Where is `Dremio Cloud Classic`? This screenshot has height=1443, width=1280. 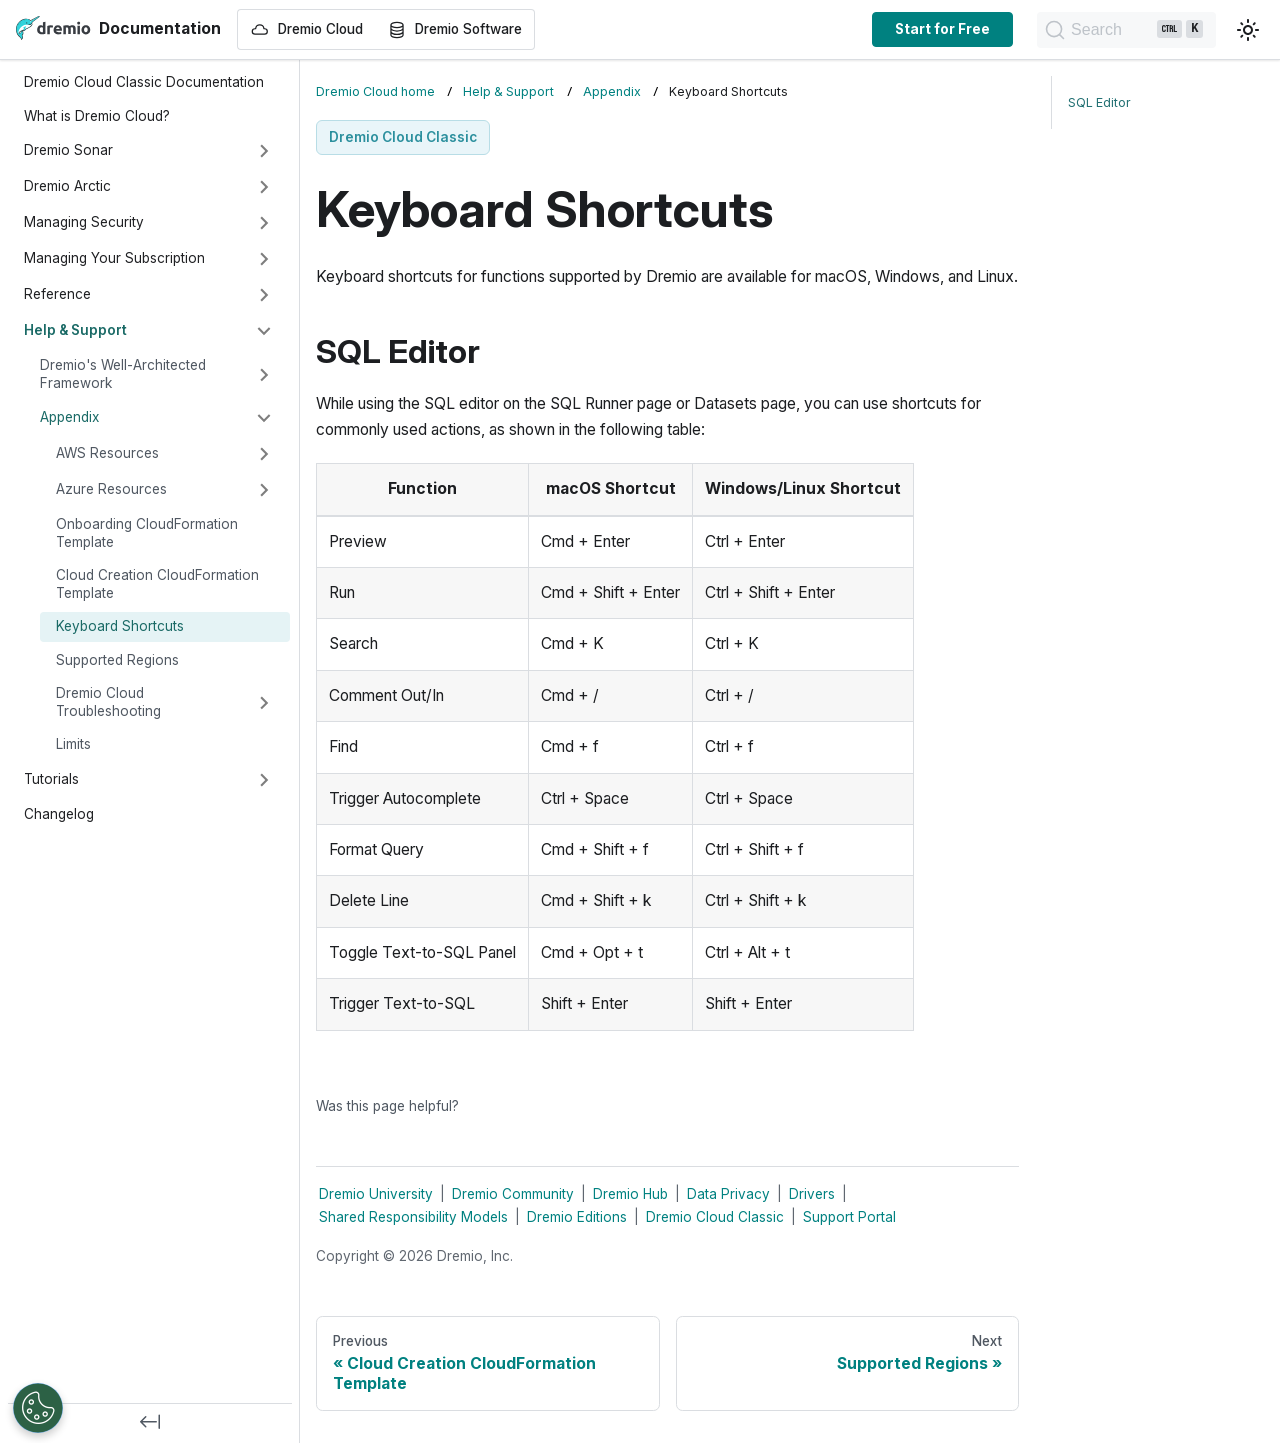 Dremio Cloud Classic is located at coordinates (715, 1217).